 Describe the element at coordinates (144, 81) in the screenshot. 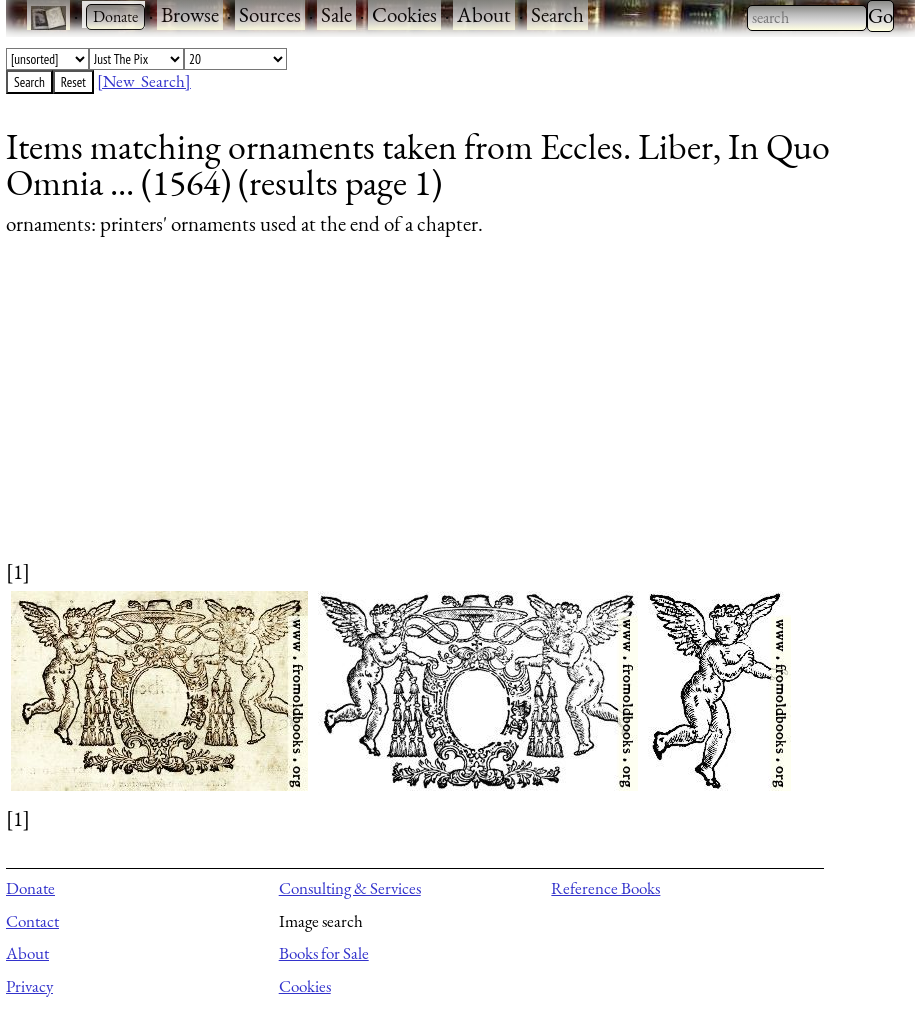

I see `[New Search]` at that location.